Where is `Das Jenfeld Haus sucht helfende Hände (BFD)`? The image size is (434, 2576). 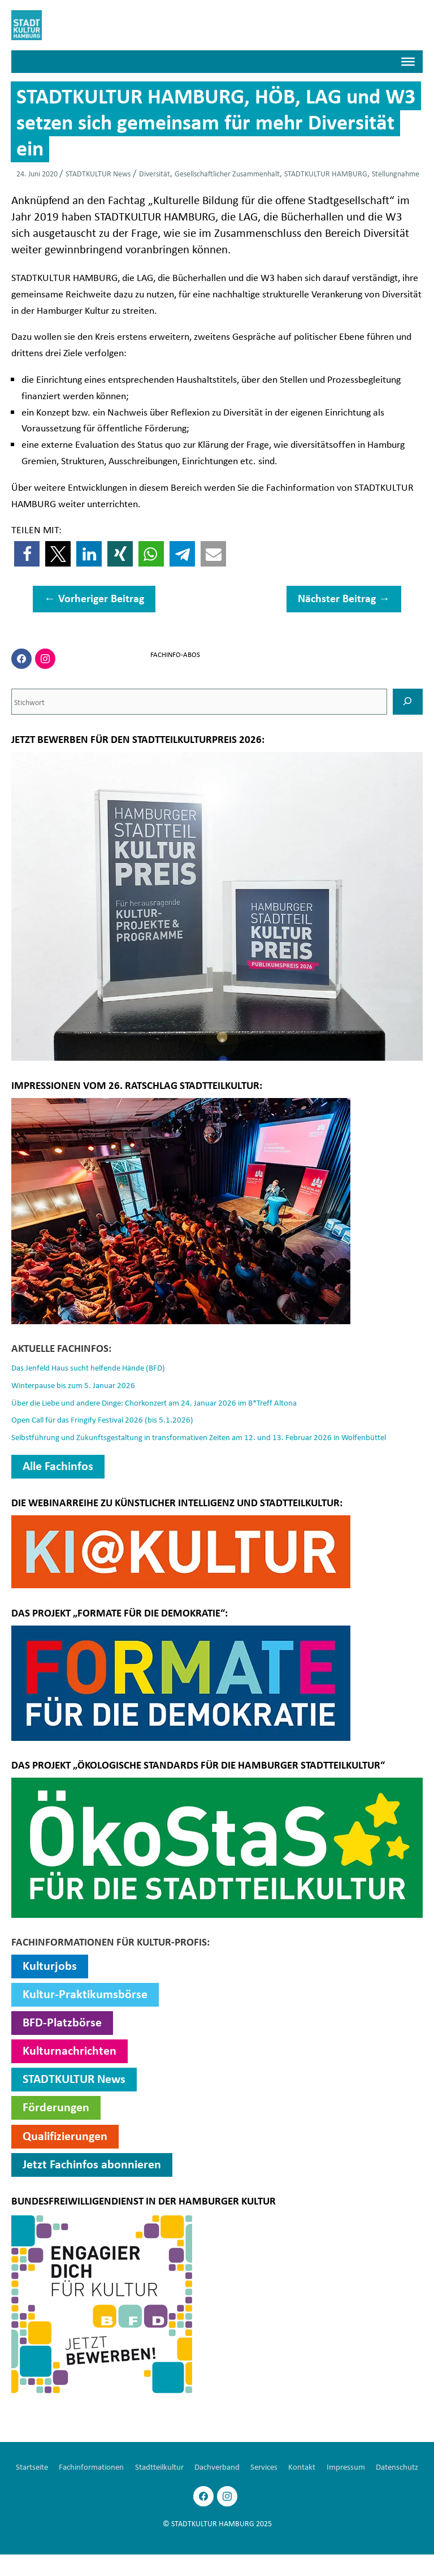 Das Jenfeld Haus sucht helfende Hände (BFD) is located at coordinates (94, 1370).